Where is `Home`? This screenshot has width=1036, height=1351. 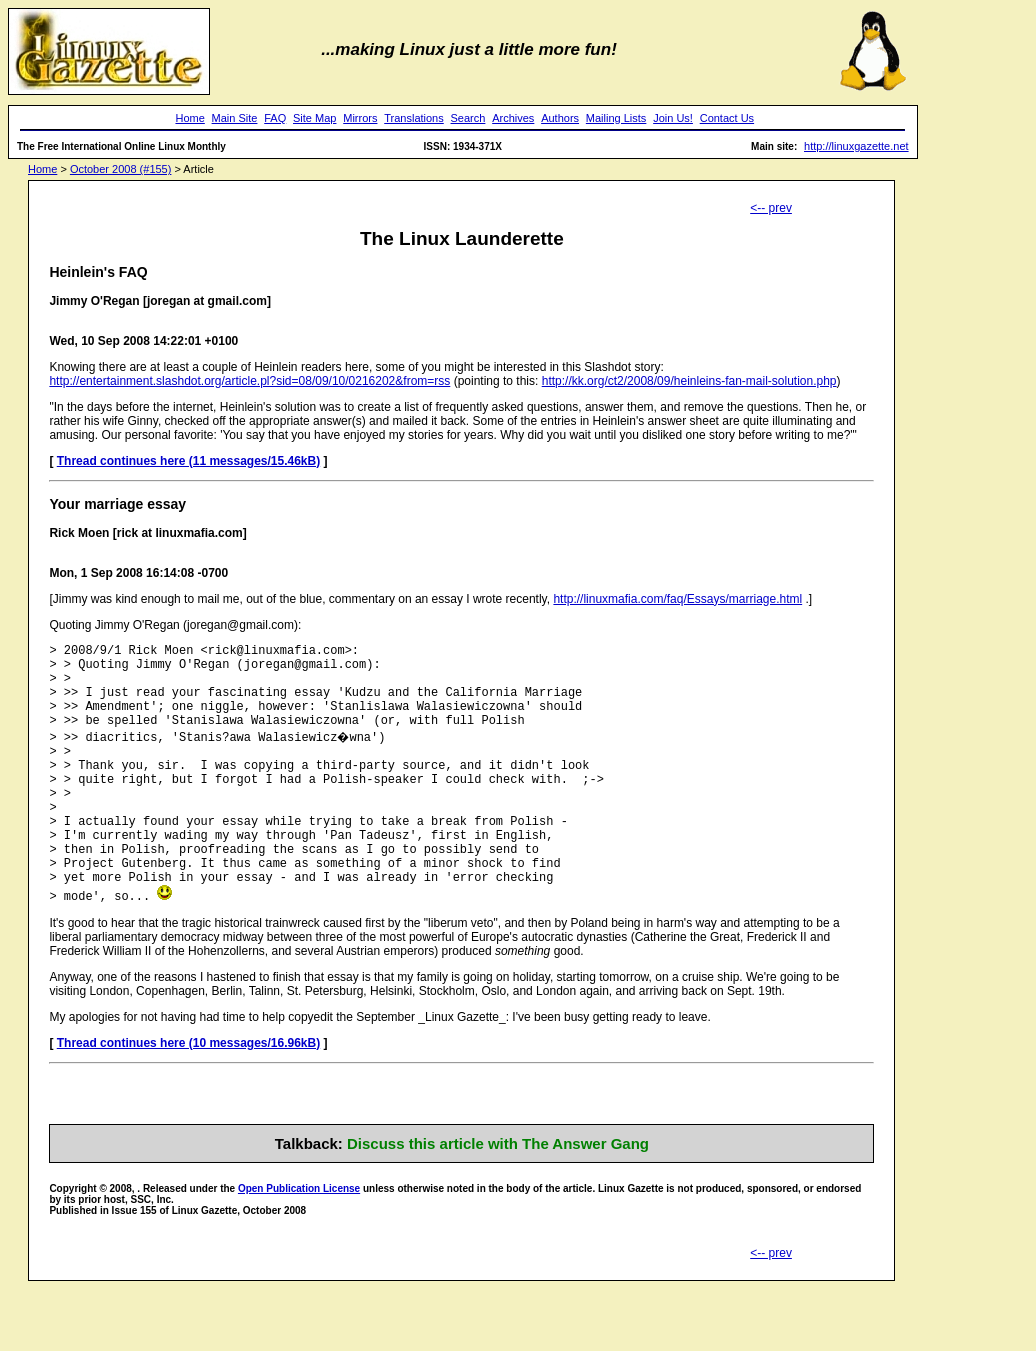 Home is located at coordinates (189, 118).